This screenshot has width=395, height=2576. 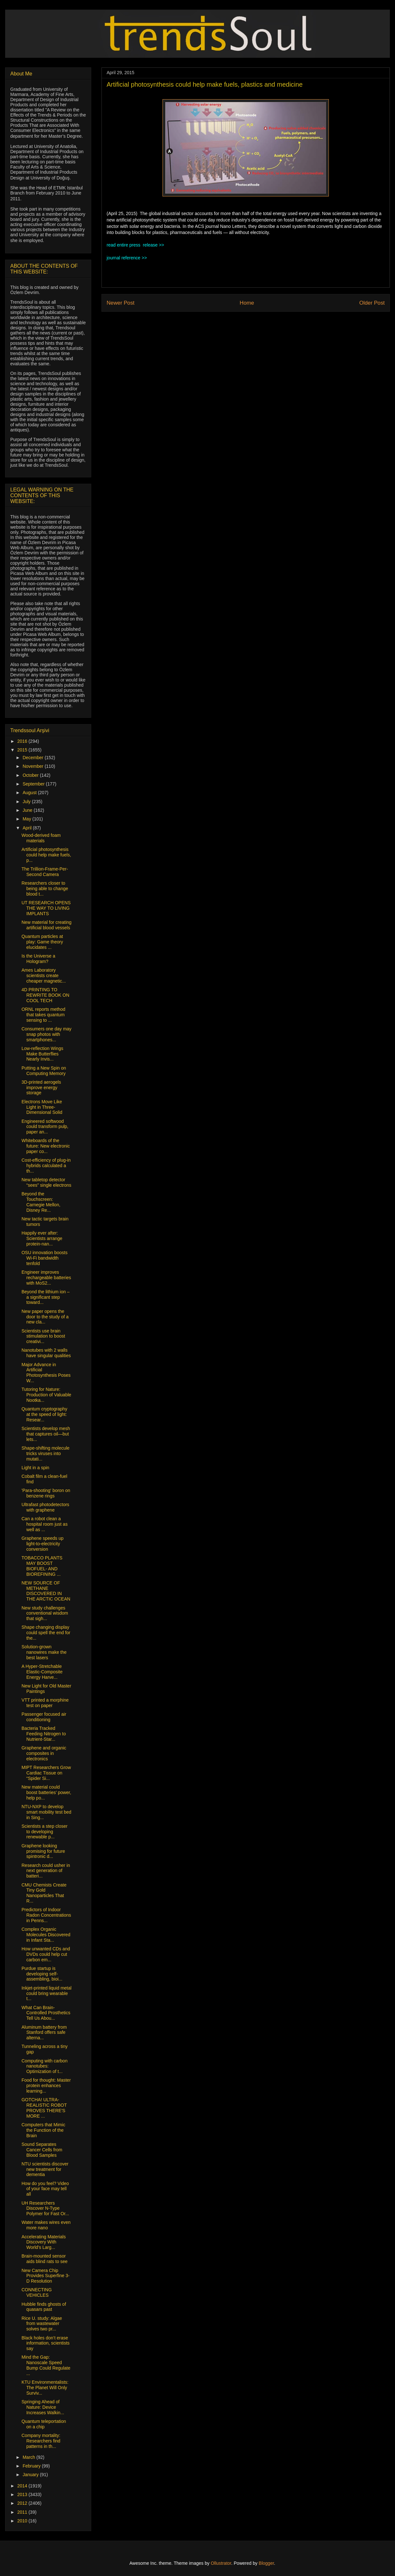 I want to click on Quantum teleportation on a chip, so click(x=44, y=2424).